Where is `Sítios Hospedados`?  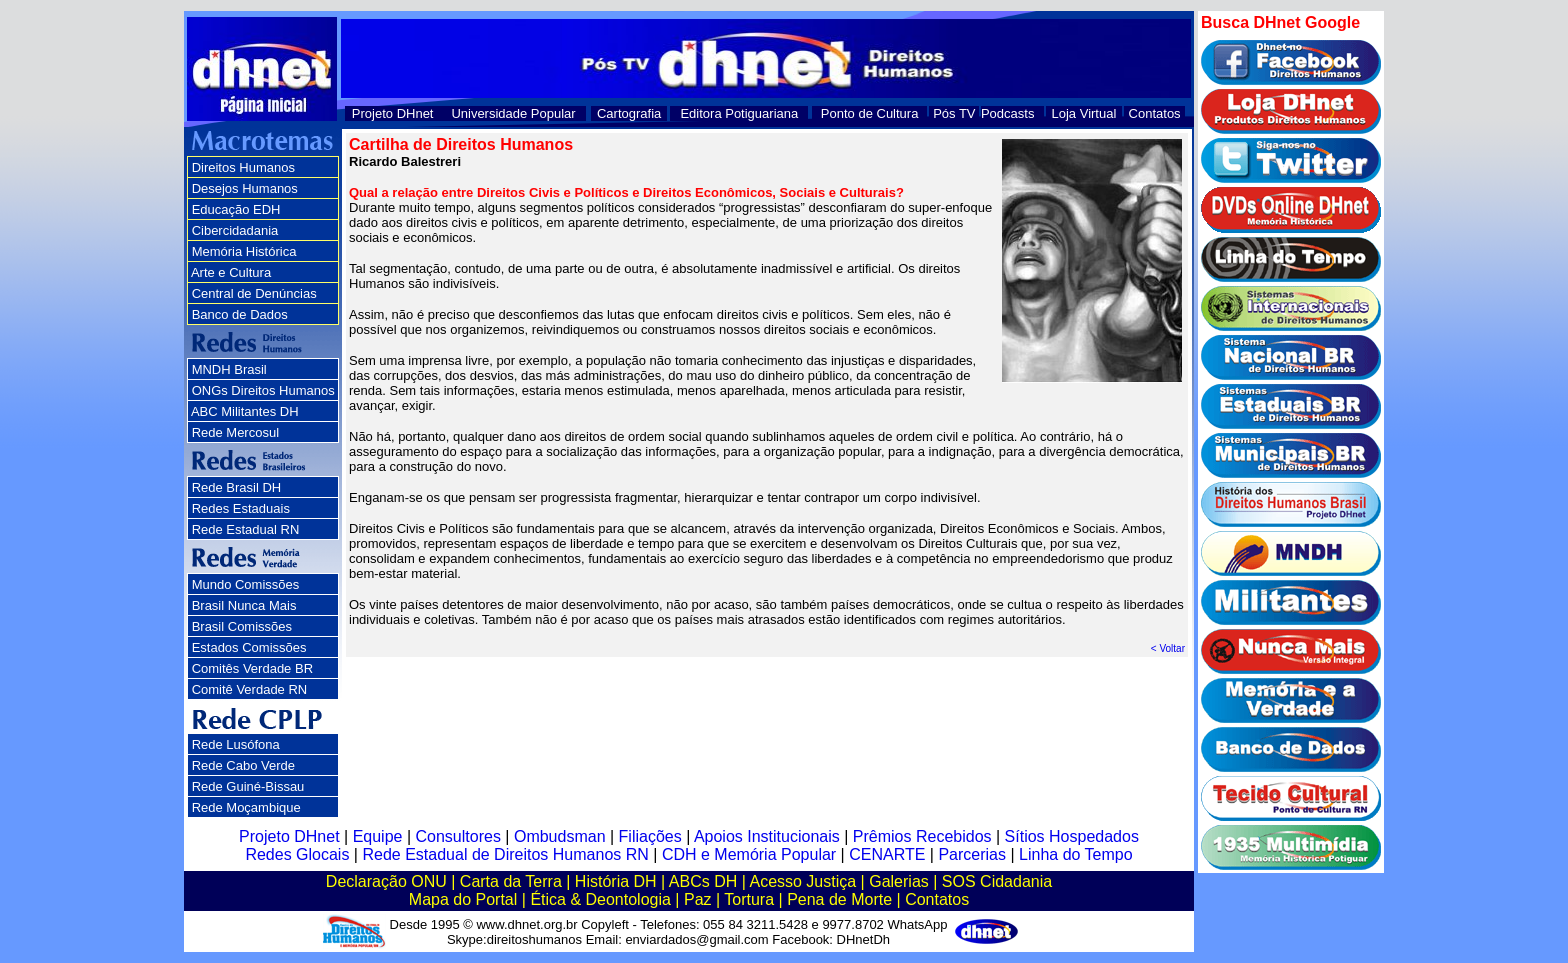
Sítios Hospedados is located at coordinates (1072, 836).